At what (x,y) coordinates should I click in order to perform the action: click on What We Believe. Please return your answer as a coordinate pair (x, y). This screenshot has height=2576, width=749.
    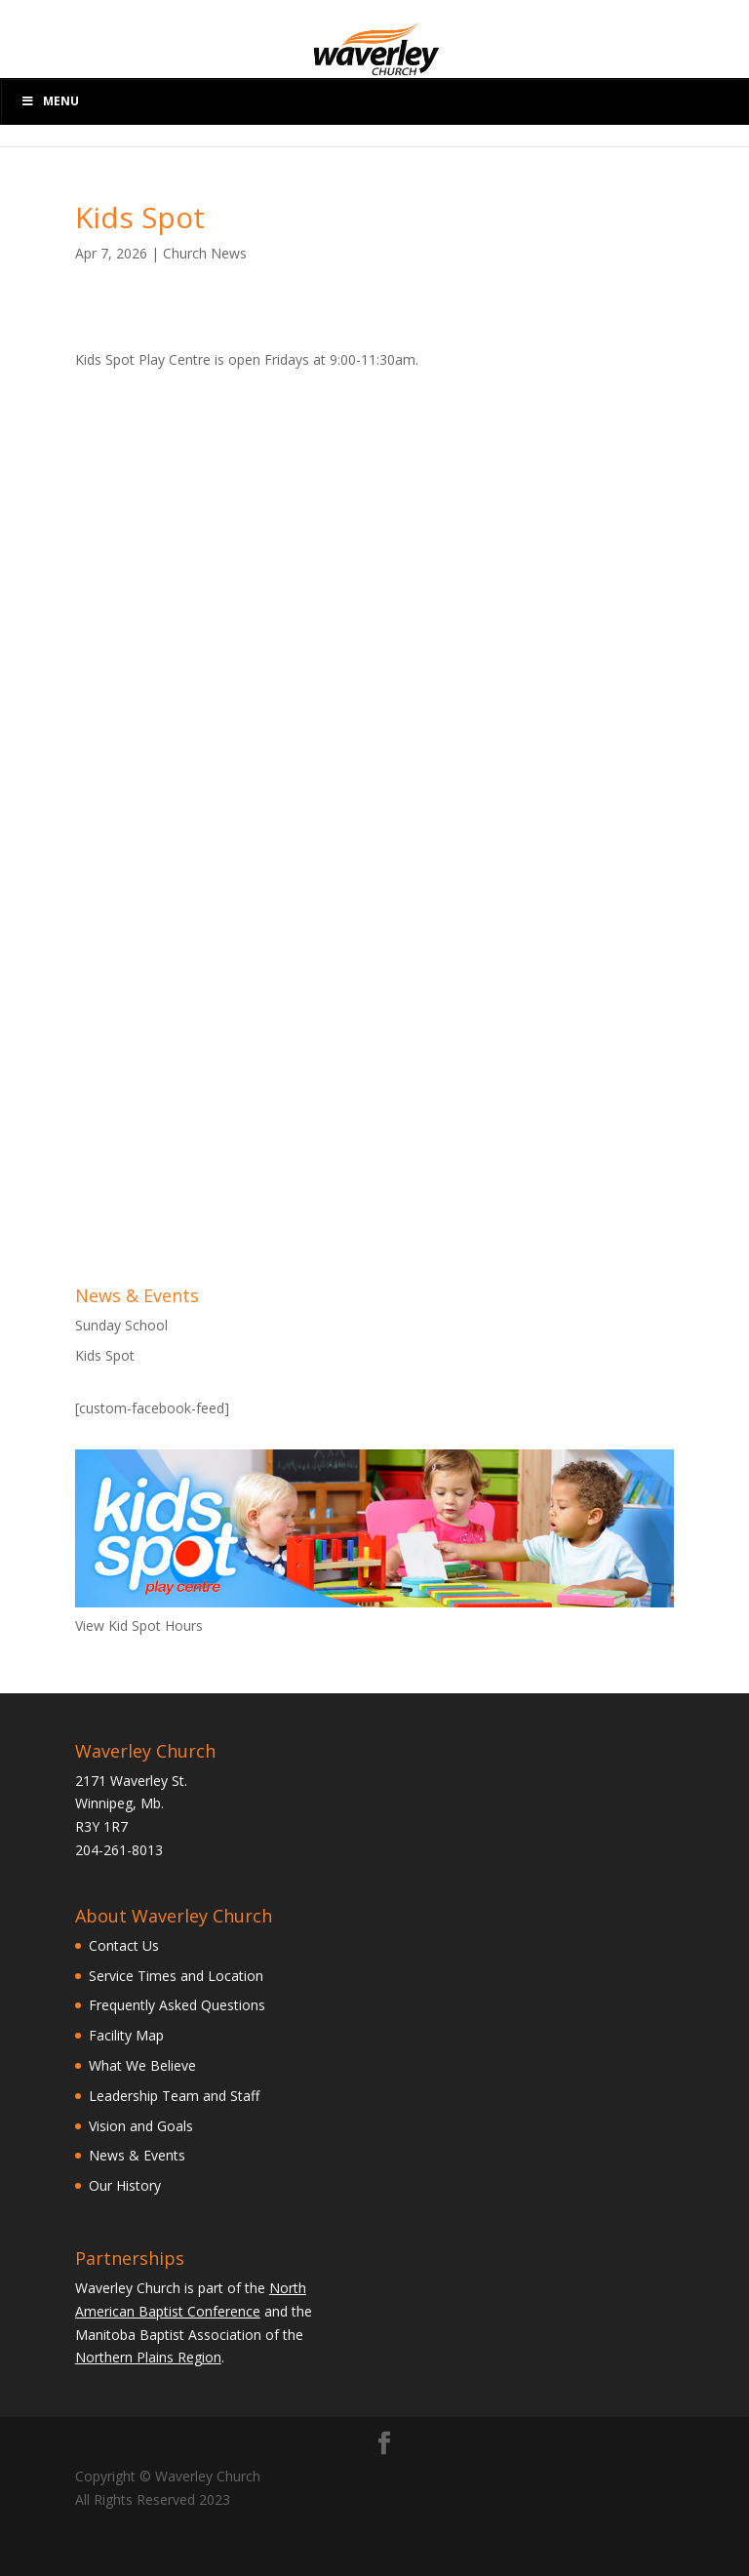
    Looking at the image, I should click on (142, 2065).